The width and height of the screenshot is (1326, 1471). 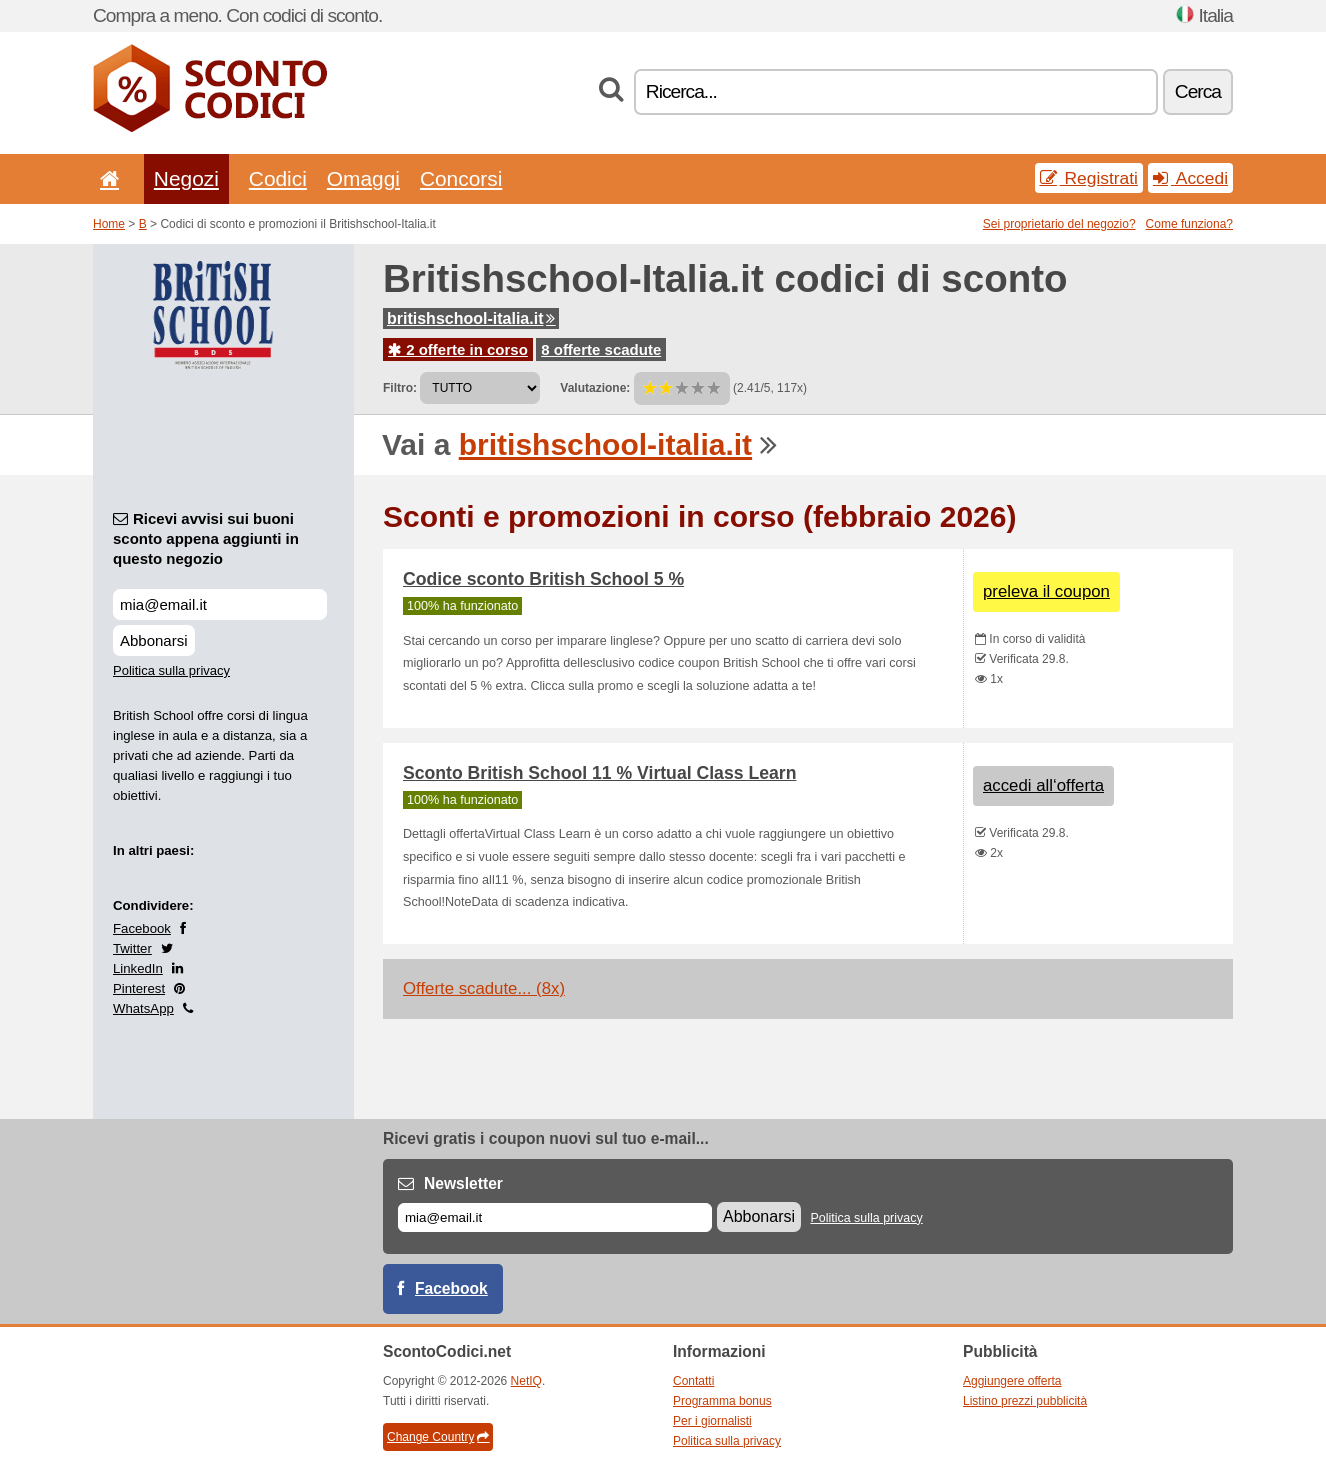 I want to click on 2 offerte in corso, so click(x=458, y=349).